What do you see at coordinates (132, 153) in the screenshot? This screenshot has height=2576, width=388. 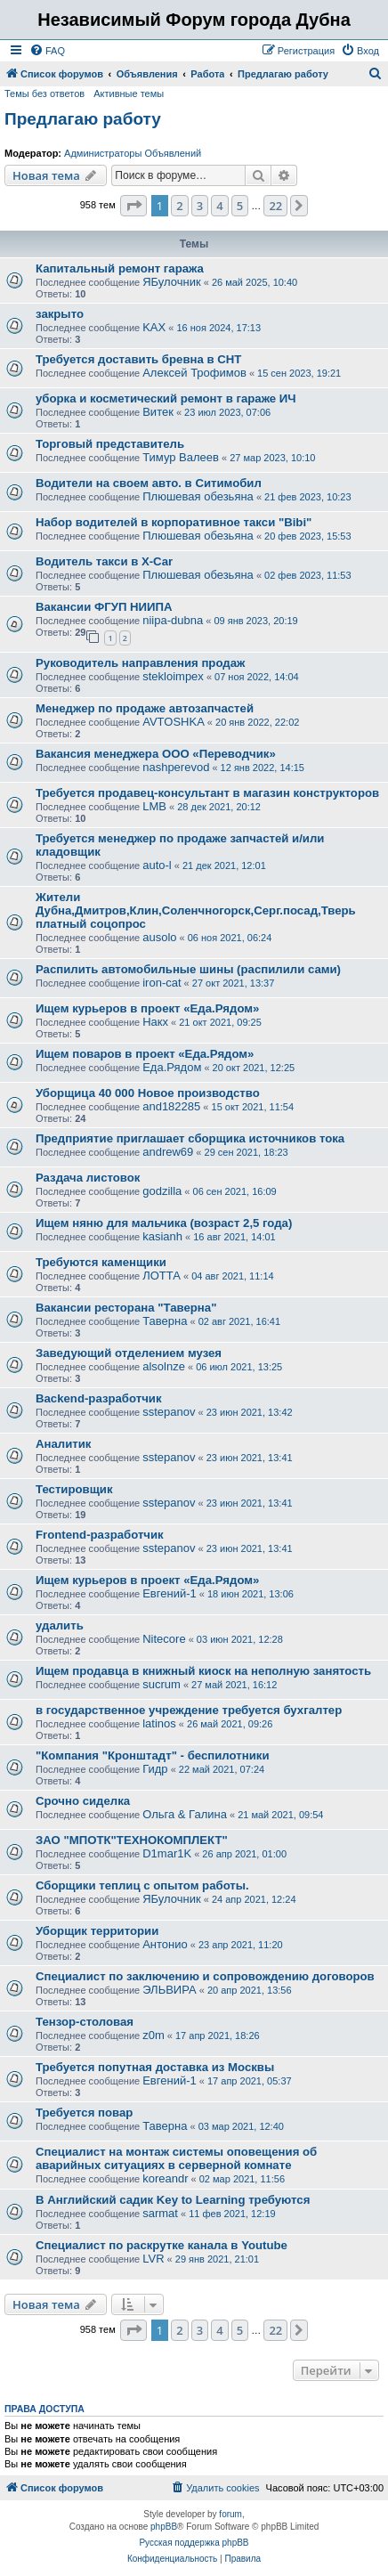 I see `Администраторы Объявлений` at bounding box center [132, 153].